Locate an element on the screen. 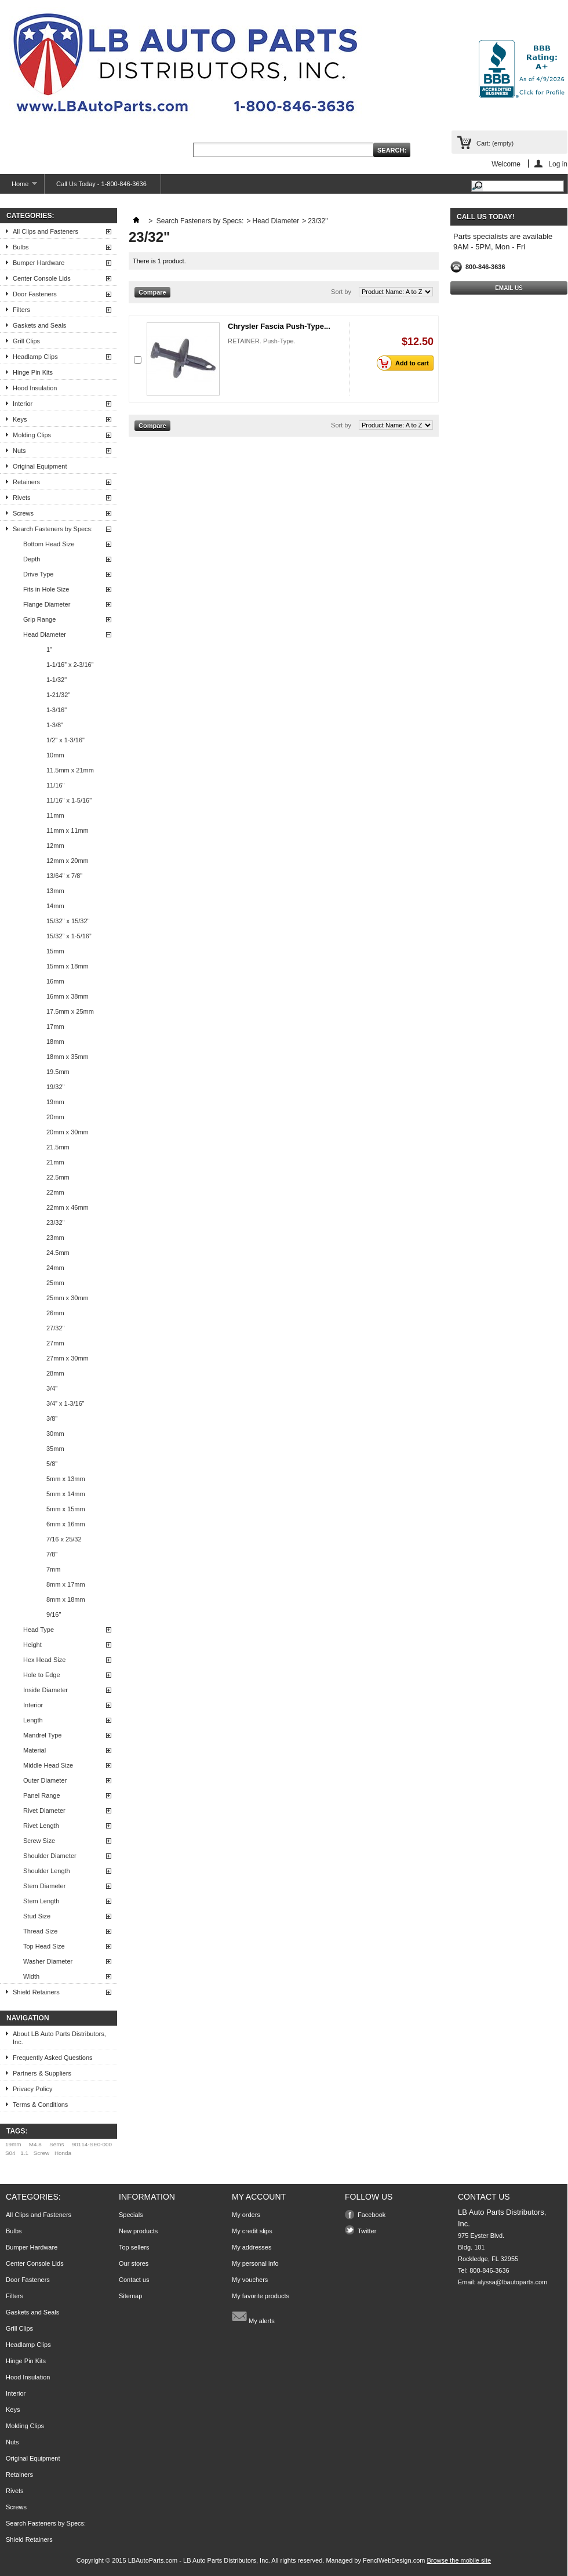  9/16" is located at coordinates (53, 1614).